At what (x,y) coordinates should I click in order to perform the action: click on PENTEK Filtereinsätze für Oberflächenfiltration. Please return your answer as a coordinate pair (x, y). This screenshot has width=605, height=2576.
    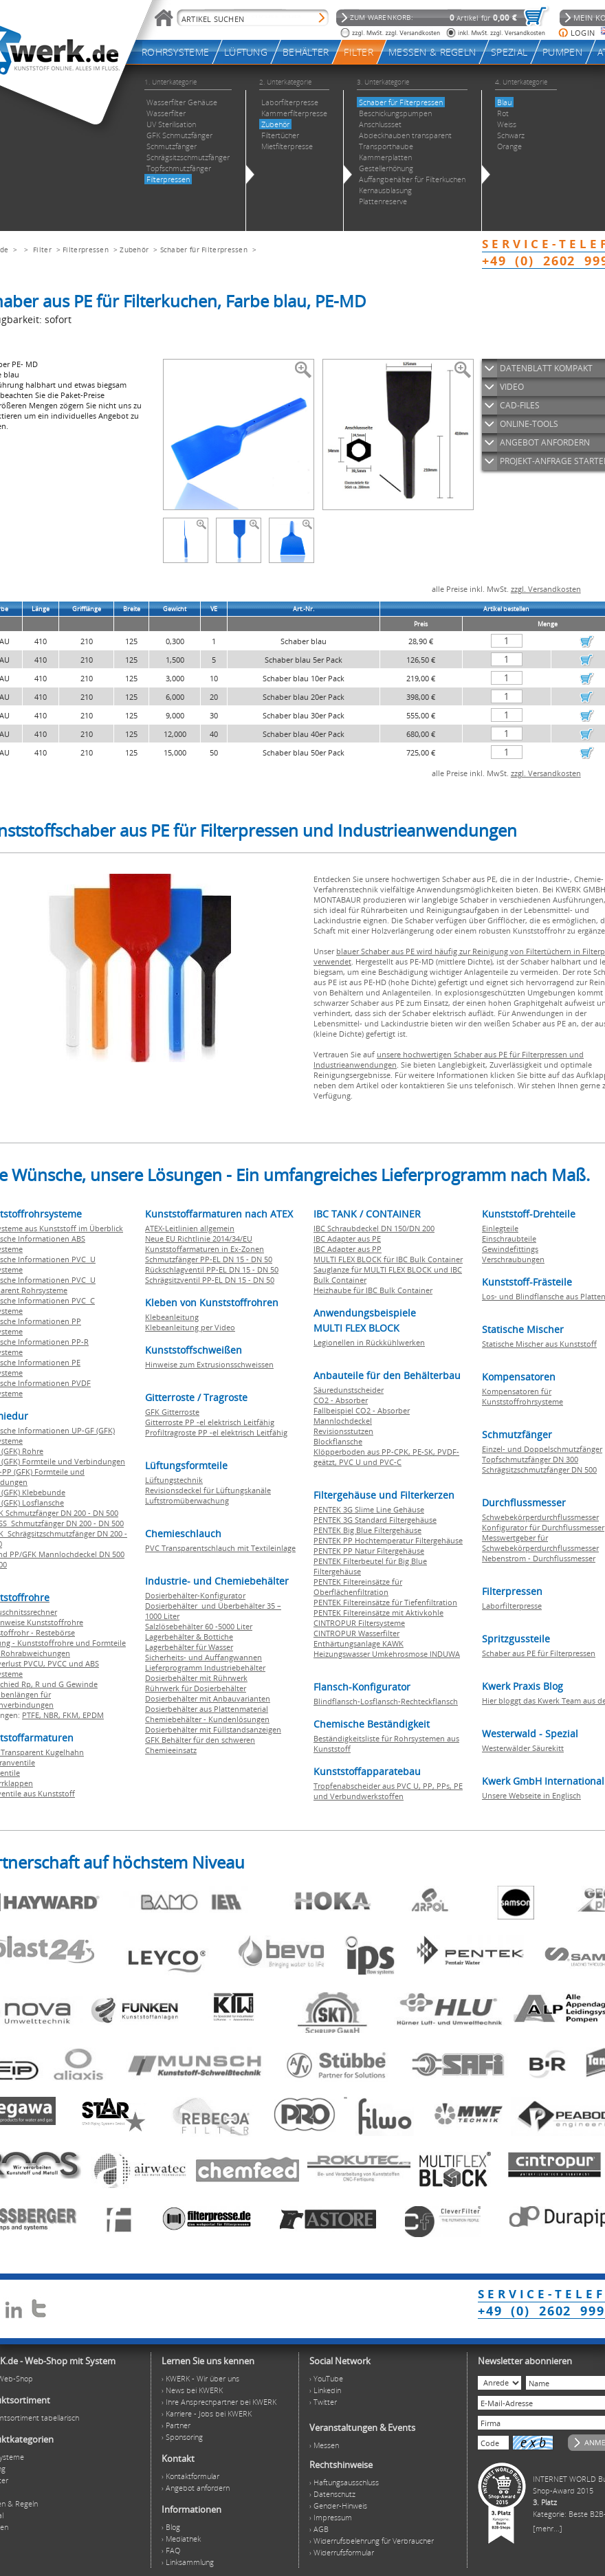
    Looking at the image, I should click on (358, 1586).